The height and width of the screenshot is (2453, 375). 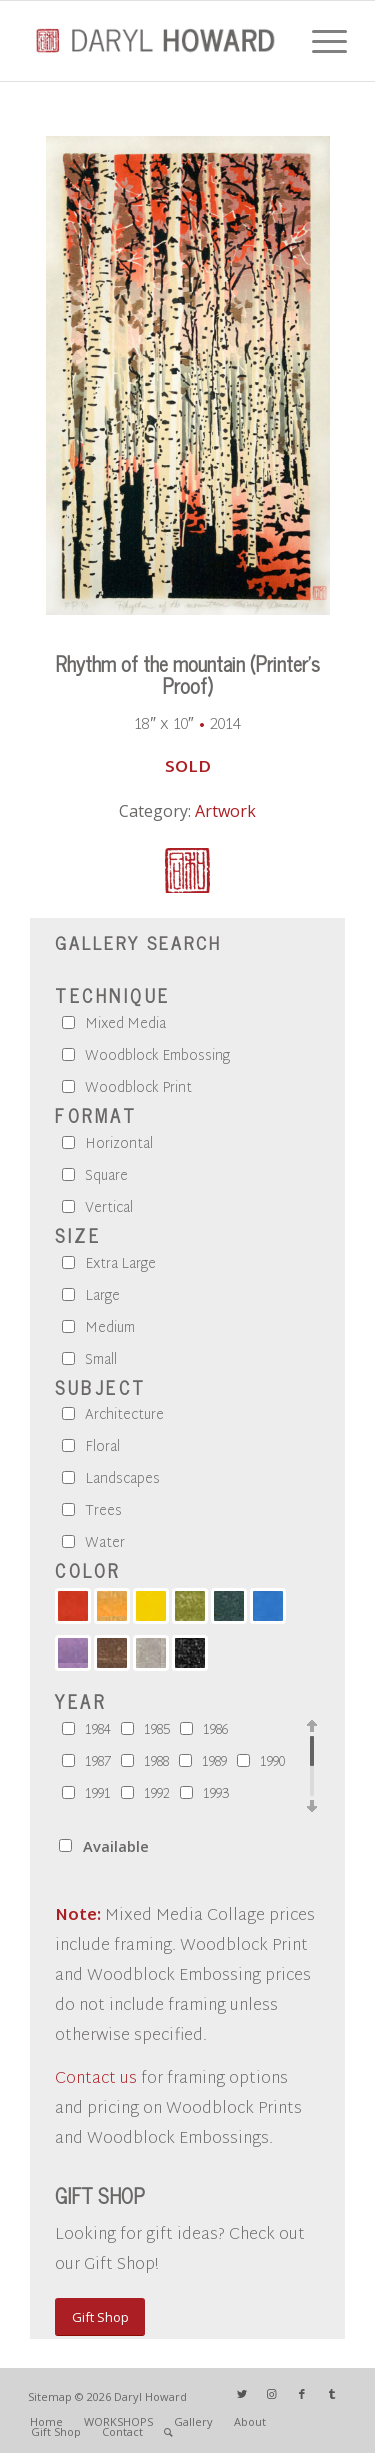 I want to click on [Link to Facebook], so click(x=302, y=2394).